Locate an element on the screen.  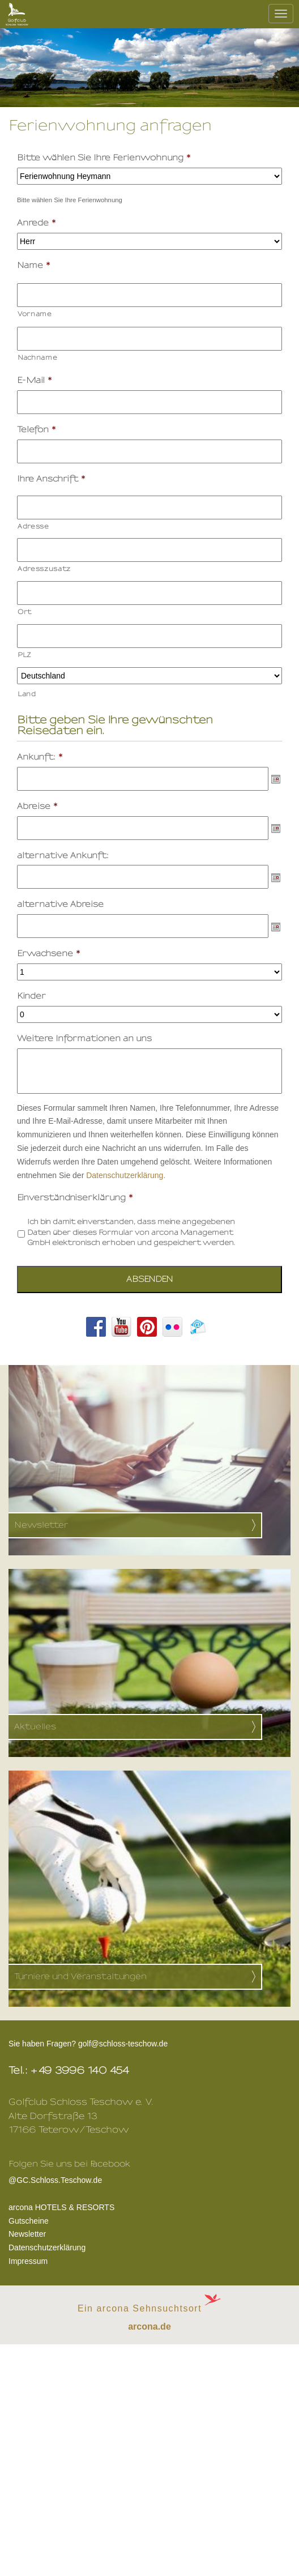
Abreise is located at coordinates (37, 806).